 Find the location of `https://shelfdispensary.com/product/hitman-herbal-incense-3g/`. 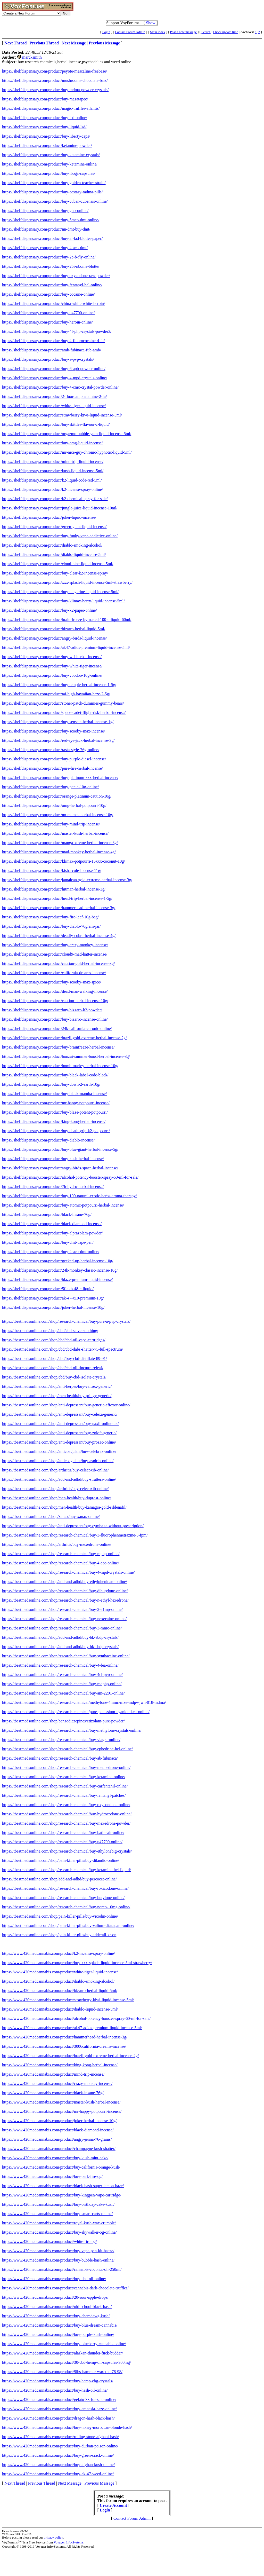

https://shelfdispensary.com/product/hitman-herbal-incense-3g/ is located at coordinates (53, 889).